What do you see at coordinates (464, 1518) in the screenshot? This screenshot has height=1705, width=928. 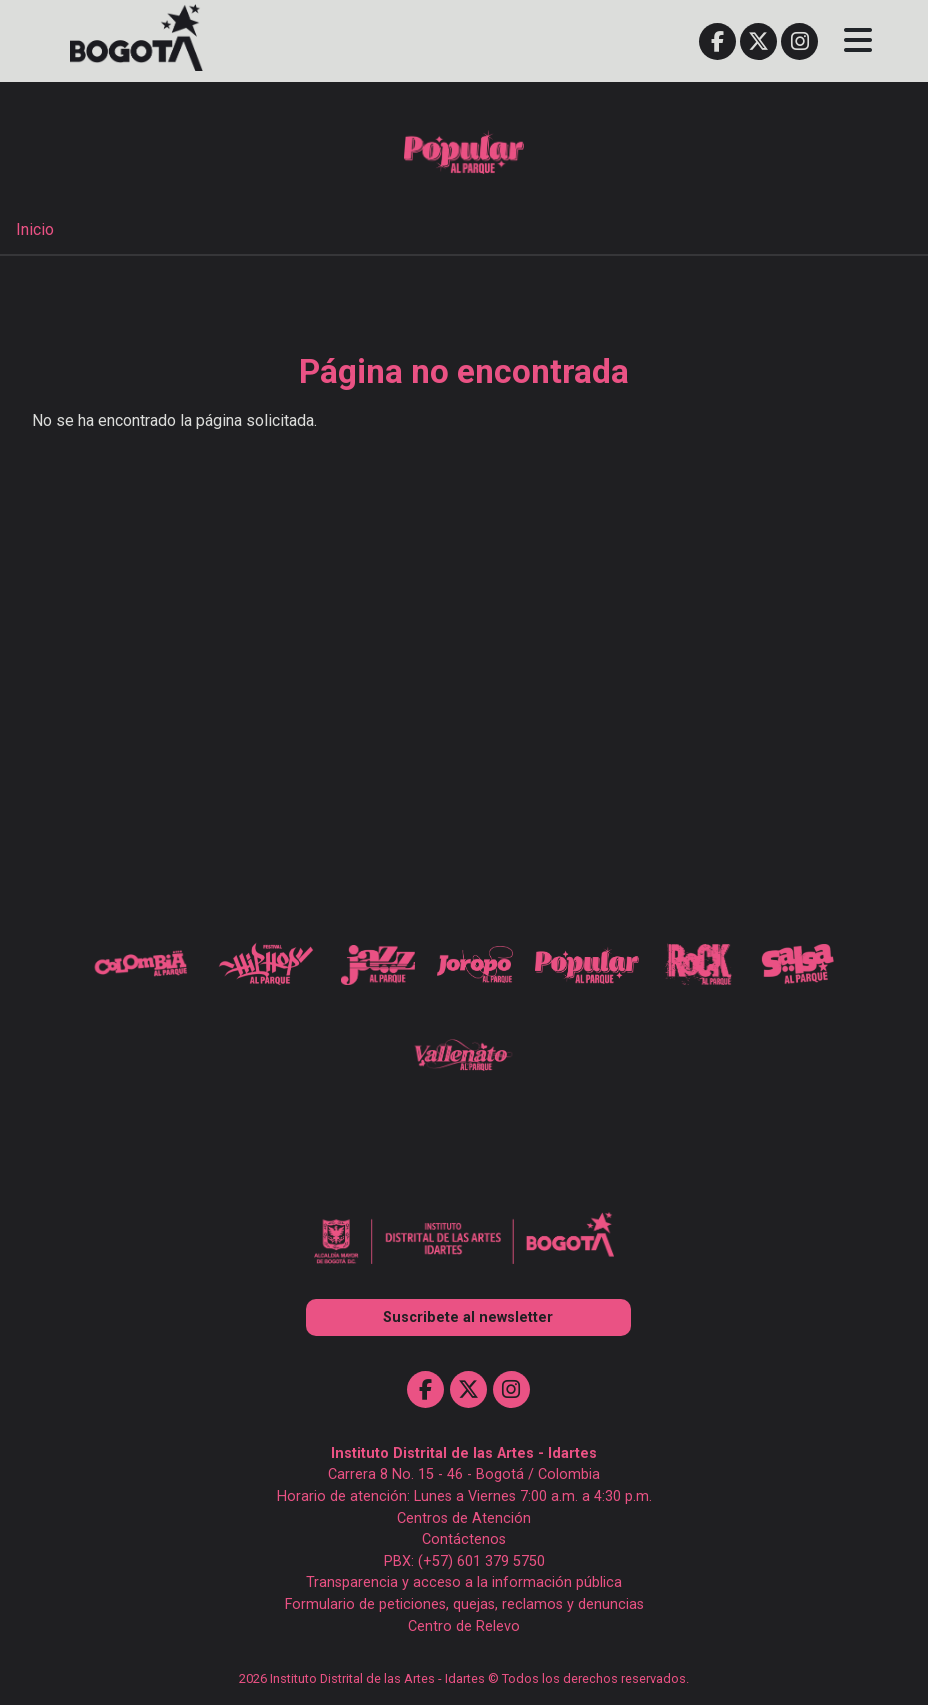 I see `Centros de Atención` at bounding box center [464, 1518].